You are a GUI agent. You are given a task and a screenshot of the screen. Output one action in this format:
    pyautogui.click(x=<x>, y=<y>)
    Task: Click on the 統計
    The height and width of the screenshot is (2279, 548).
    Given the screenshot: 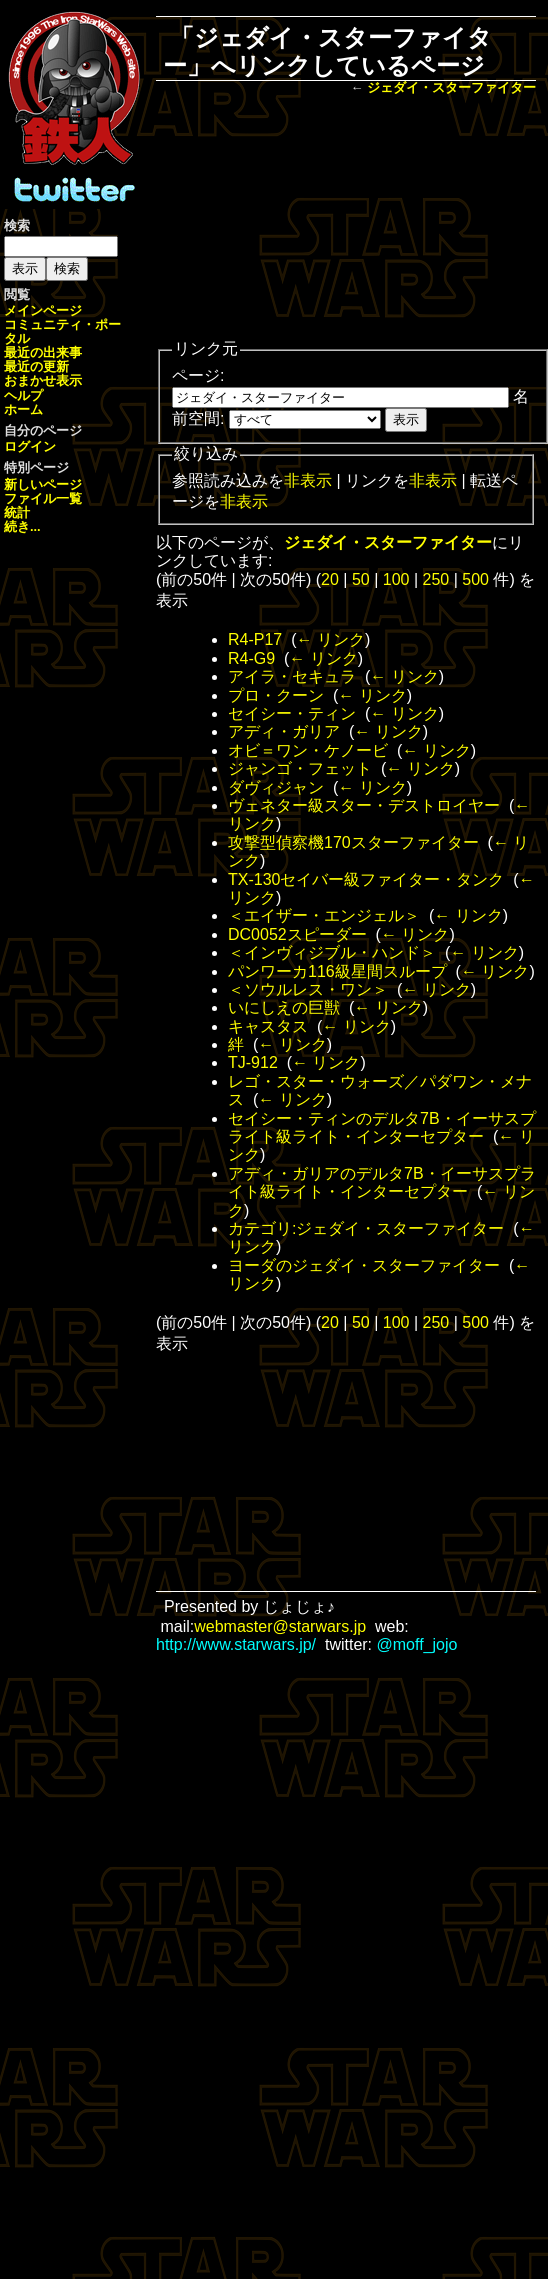 What is the action you would take?
    pyautogui.click(x=17, y=512)
    